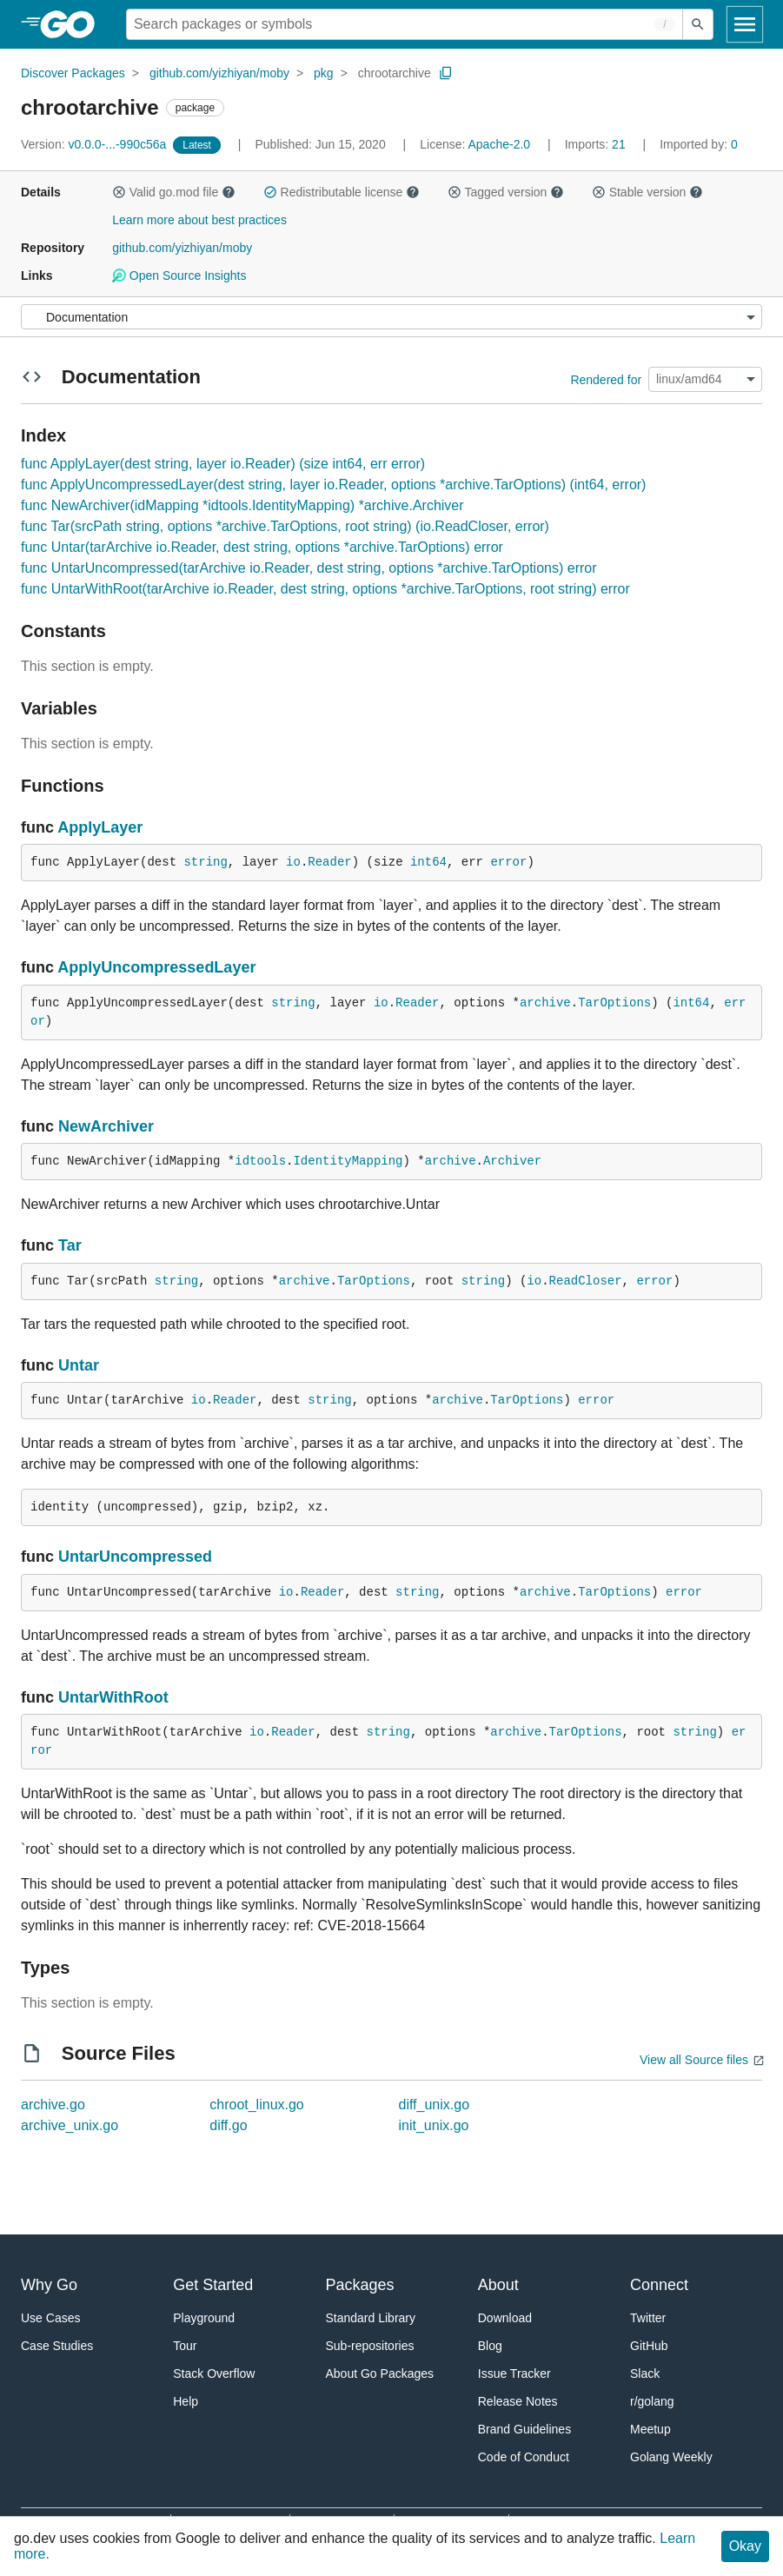 The height and width of the screenshot is (2576, 783). I want to click on func UntarUncompressed(tarArchive io.Reader, dest string, options *archive.TarOptions) error, so click(309, 568).